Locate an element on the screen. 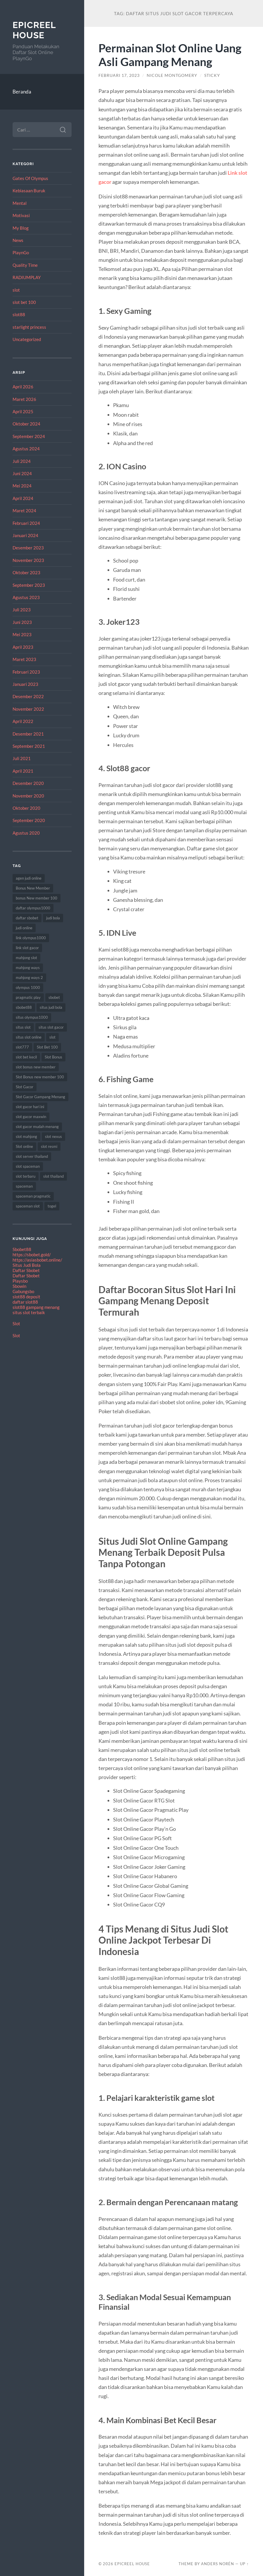  Bonus New Member [Bonus New Member (18 item)] is located at coordinates (33, 888).